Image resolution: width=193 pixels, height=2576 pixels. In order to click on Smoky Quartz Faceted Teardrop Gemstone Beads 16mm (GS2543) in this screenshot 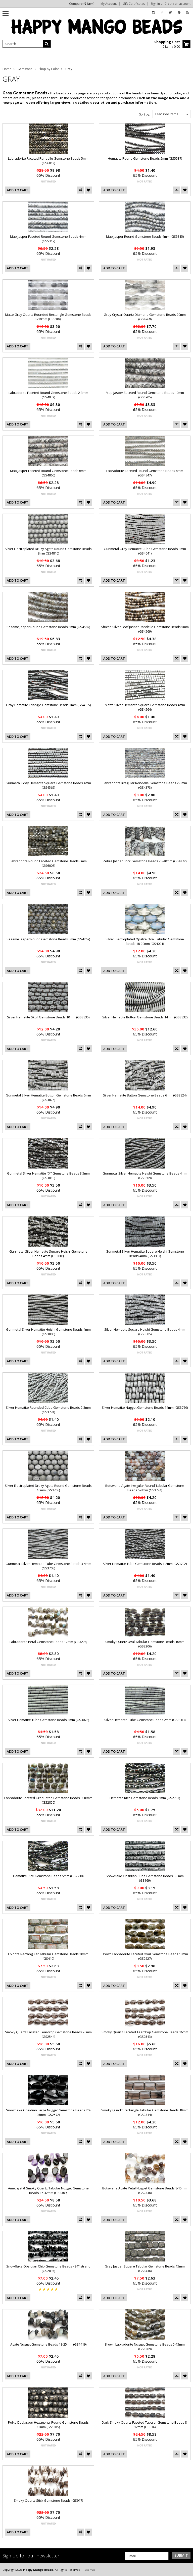, I will do `click(145, 2034)`.